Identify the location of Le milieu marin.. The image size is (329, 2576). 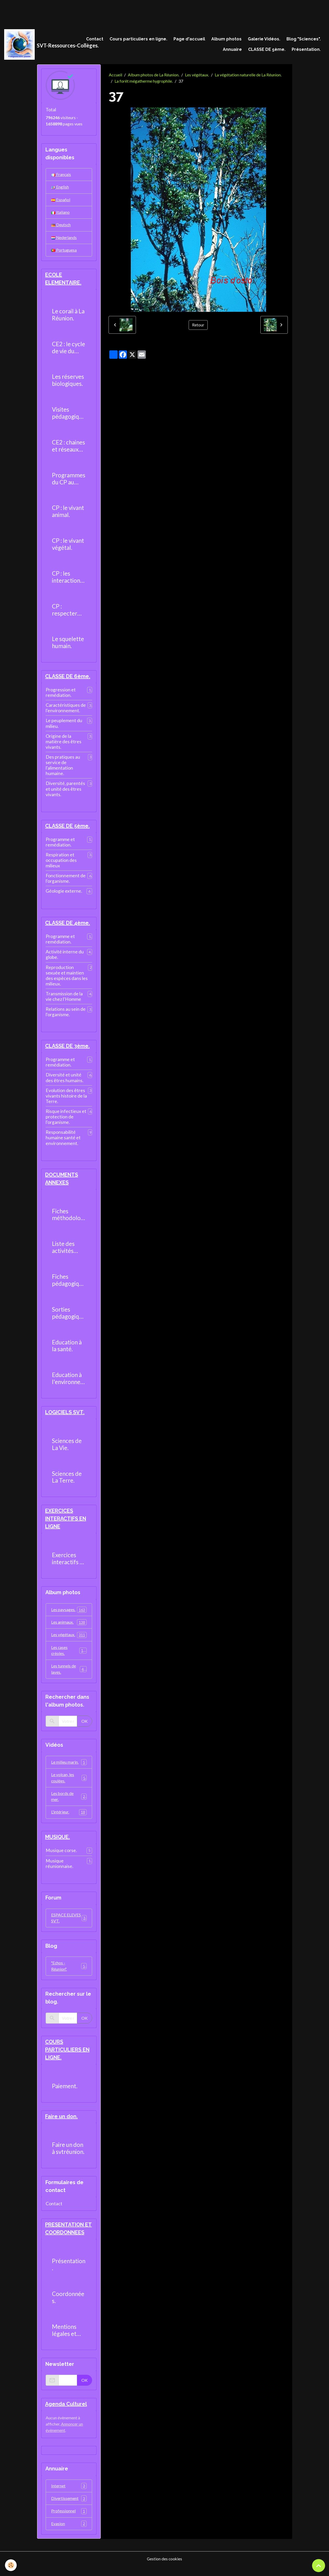
(69, 1768).